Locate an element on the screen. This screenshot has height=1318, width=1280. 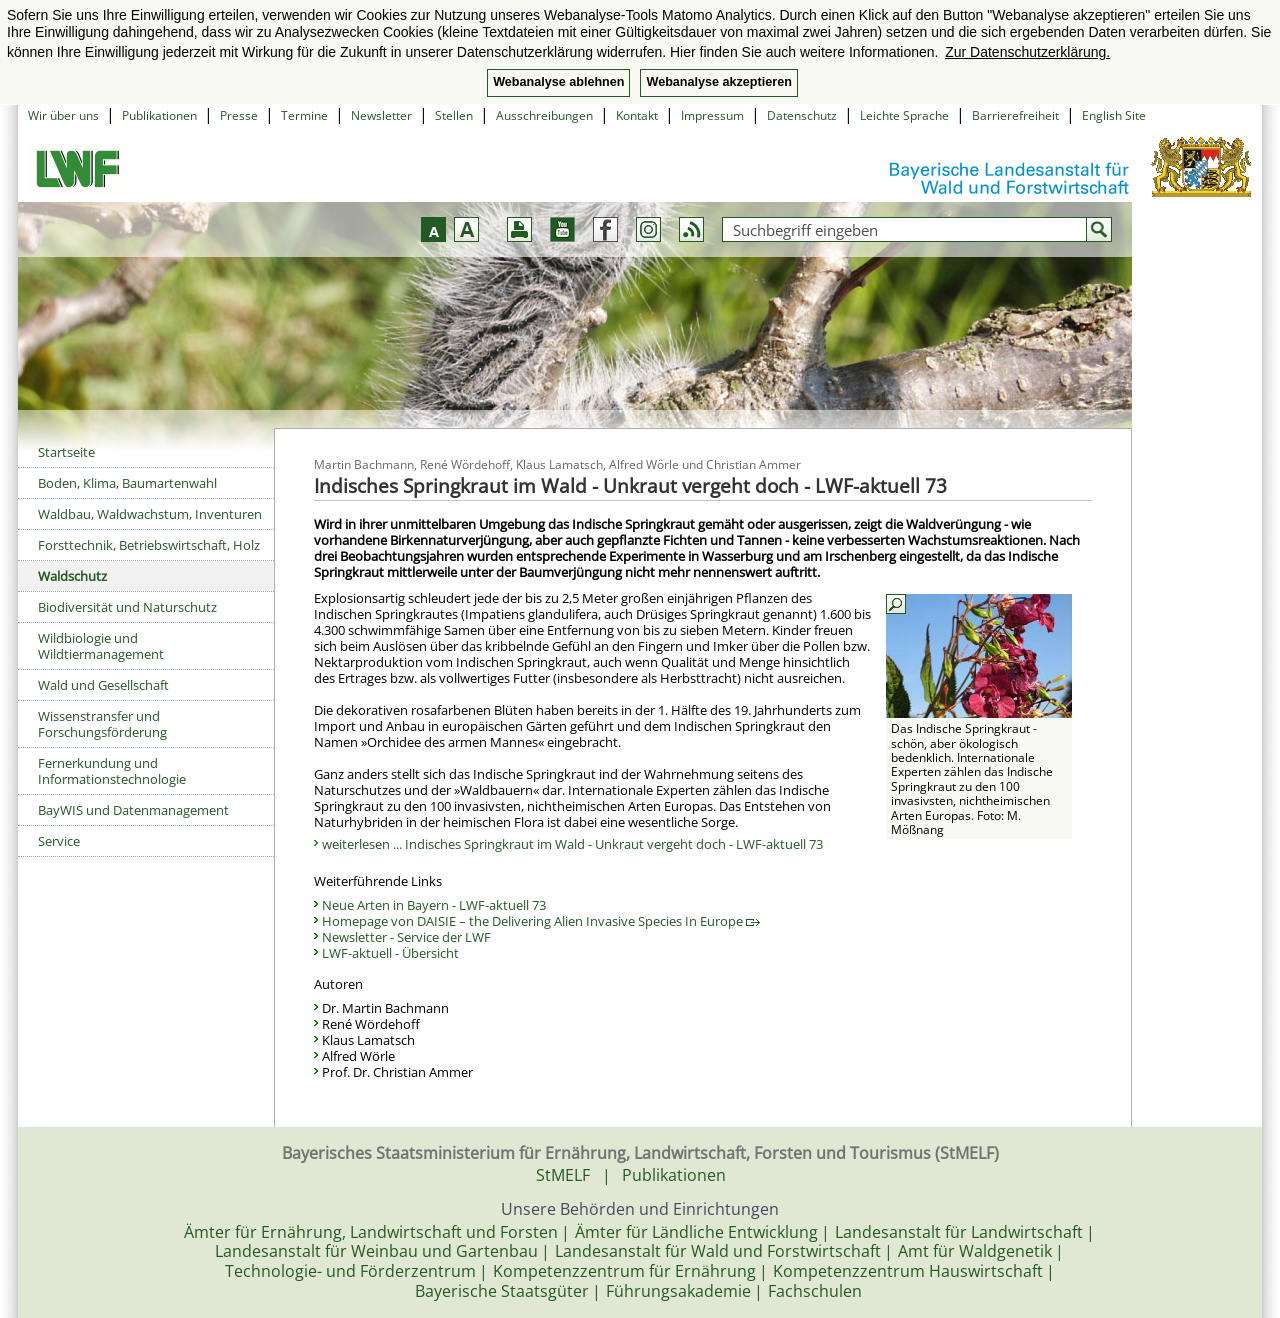
Ausschreibungen is located at coordinates (544, 115).